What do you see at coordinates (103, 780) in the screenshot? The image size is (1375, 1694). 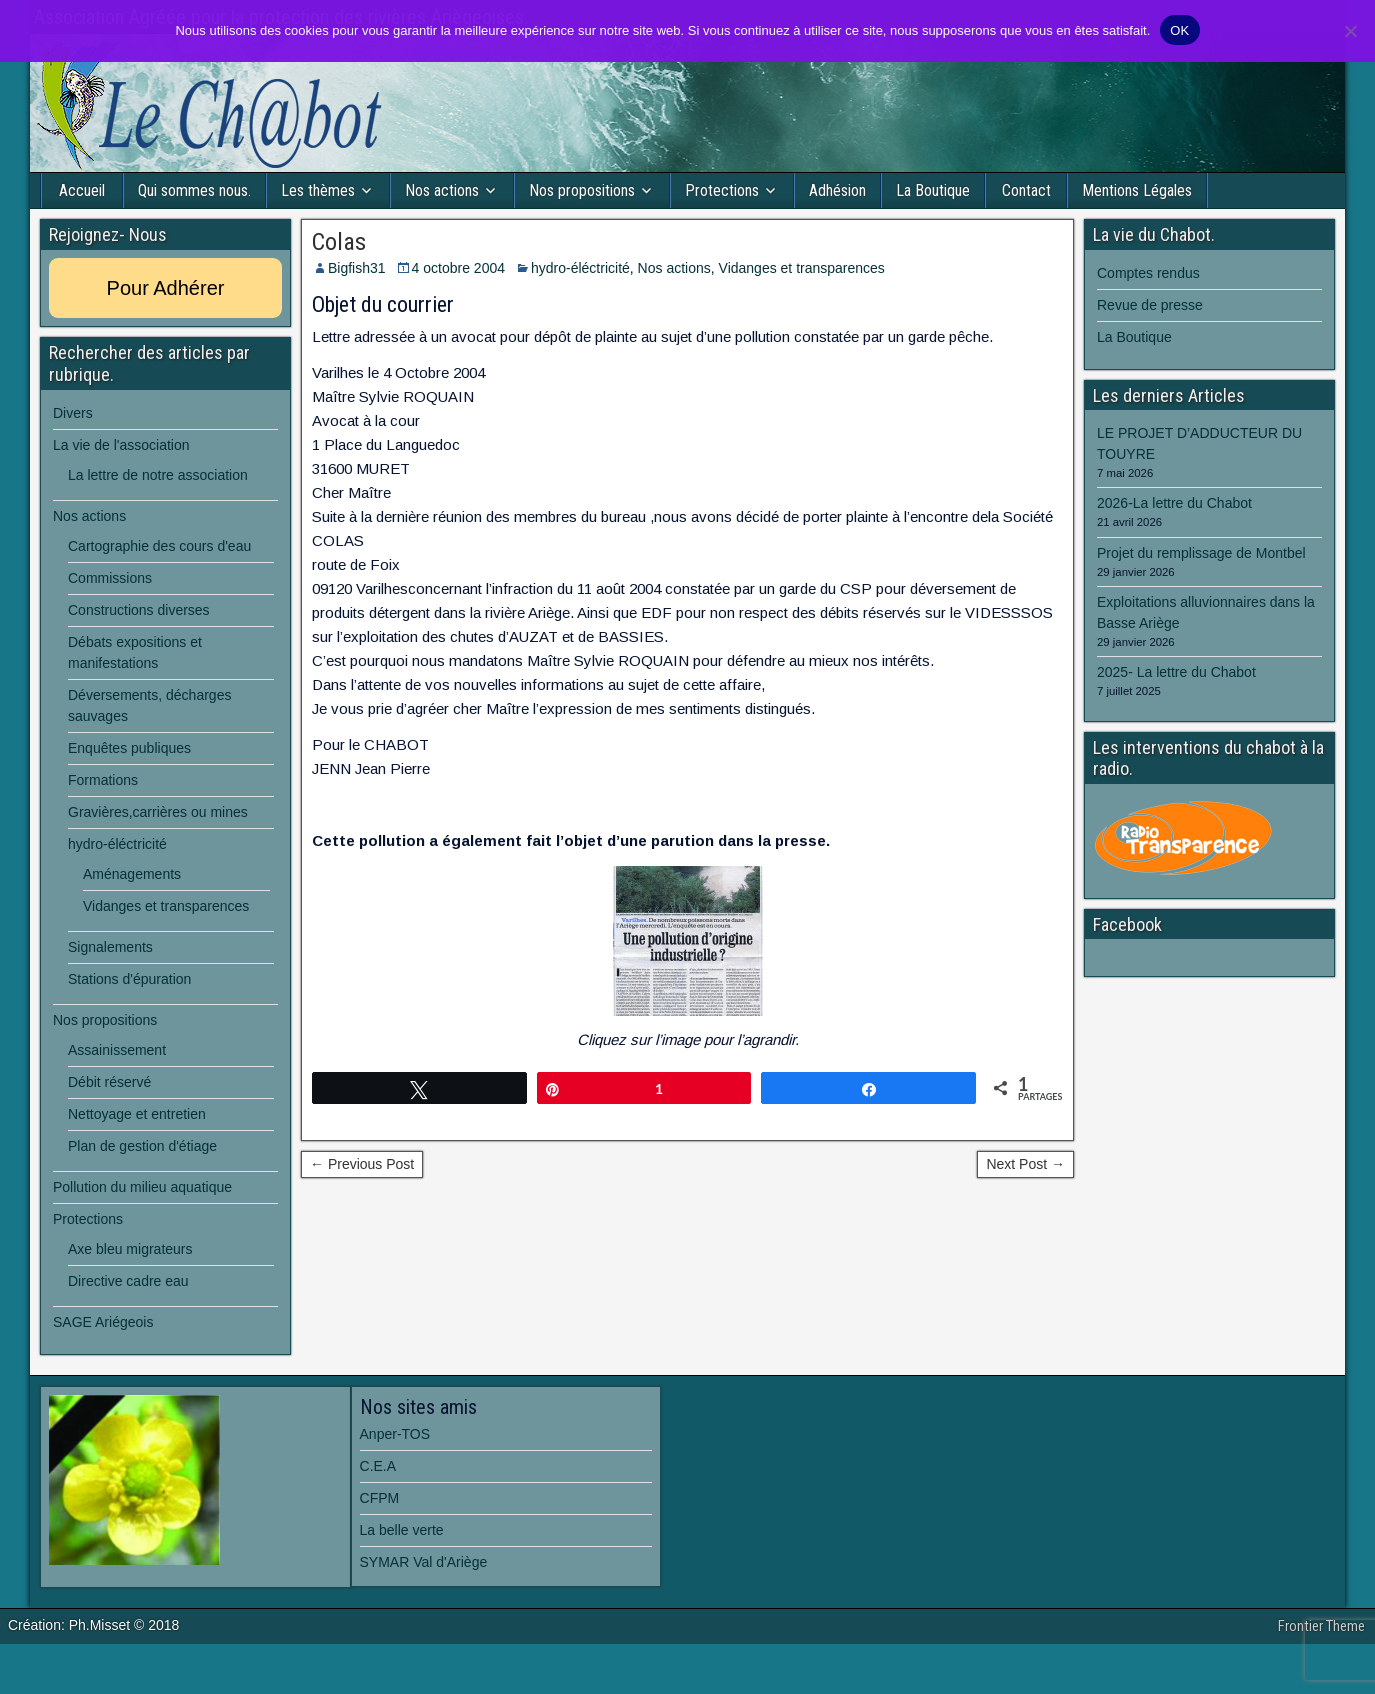 I see `Formations` at bounding box center [103, 780].